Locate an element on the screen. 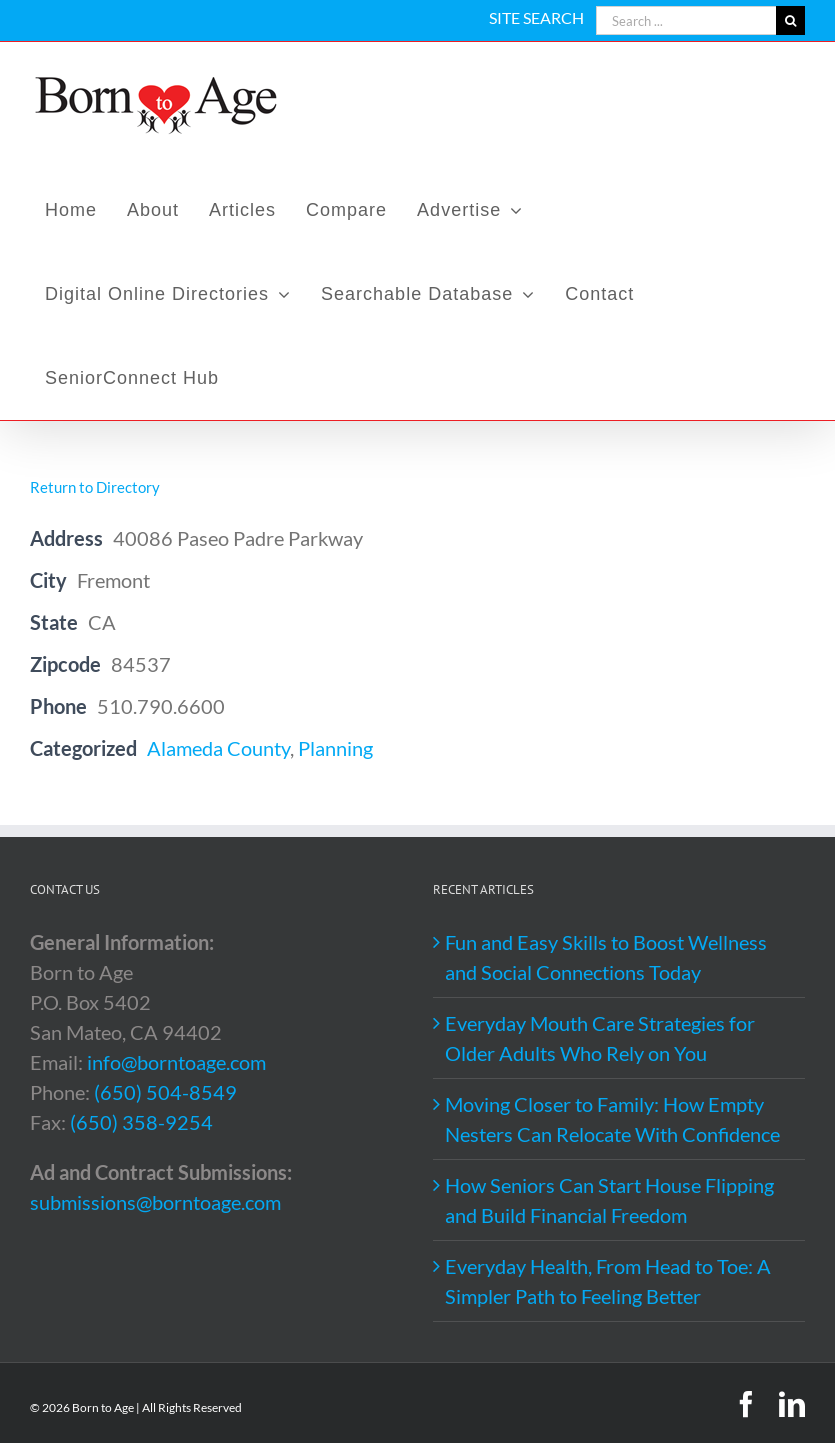 This screenshot has width=835, height=1443. Fun and Easy Skills to Boost Wellness and Social Connections Today is located at coordinates (606, 957).